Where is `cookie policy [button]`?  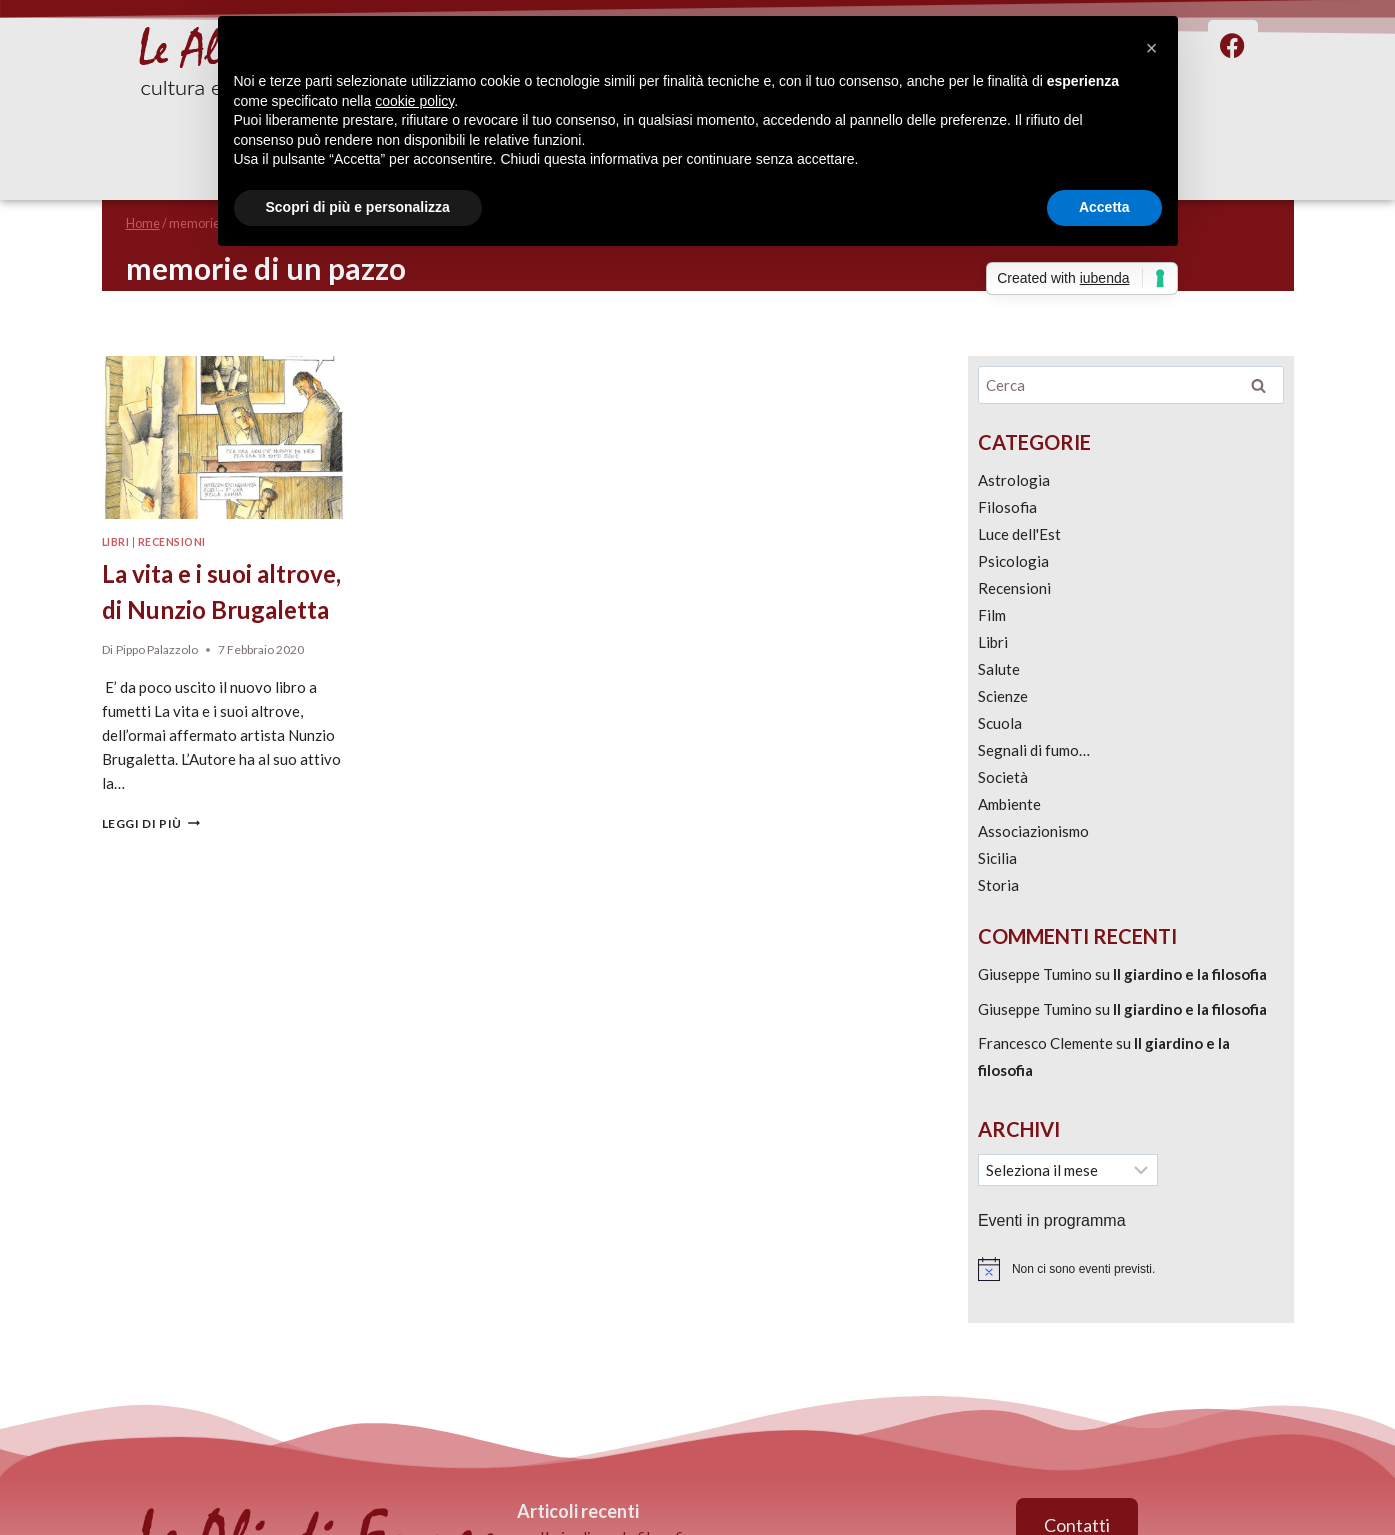 cookie policy [button] is located at coordinates (414, 101).